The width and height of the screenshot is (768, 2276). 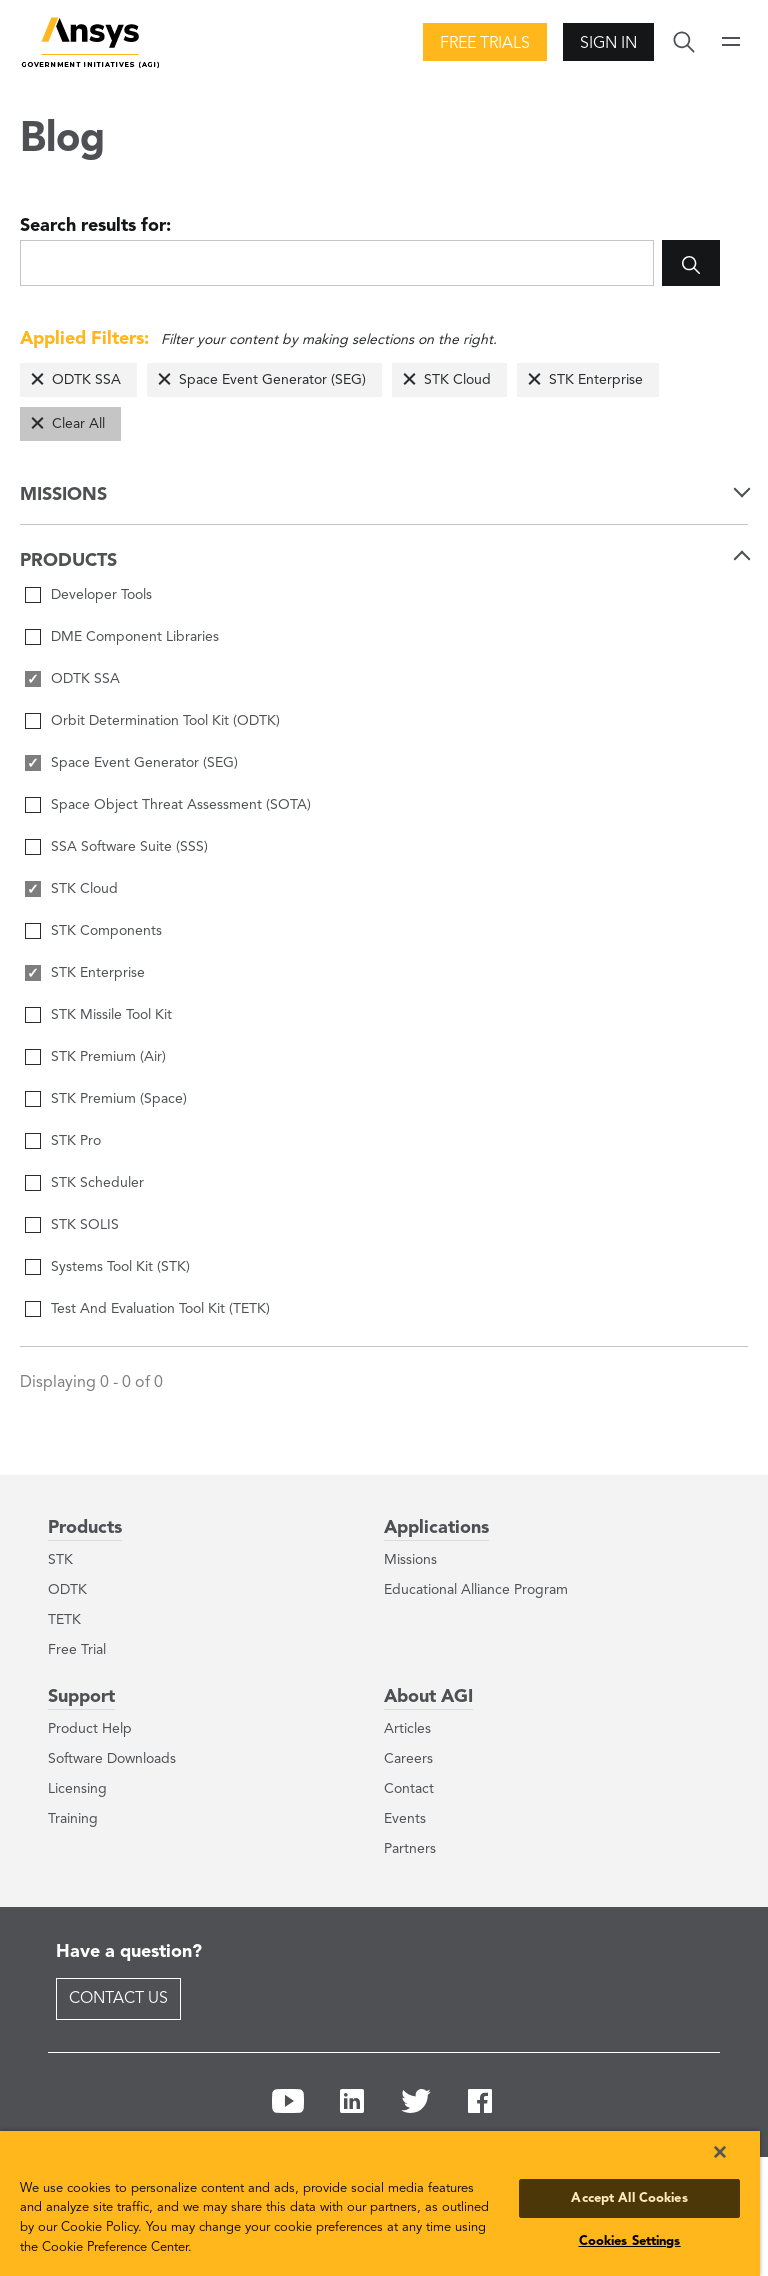 What do you see at coordinates (181, 805) in the screenshot?
I see `Space Object Threat Assessment (SOTA)` at bounding box center [181, 805].